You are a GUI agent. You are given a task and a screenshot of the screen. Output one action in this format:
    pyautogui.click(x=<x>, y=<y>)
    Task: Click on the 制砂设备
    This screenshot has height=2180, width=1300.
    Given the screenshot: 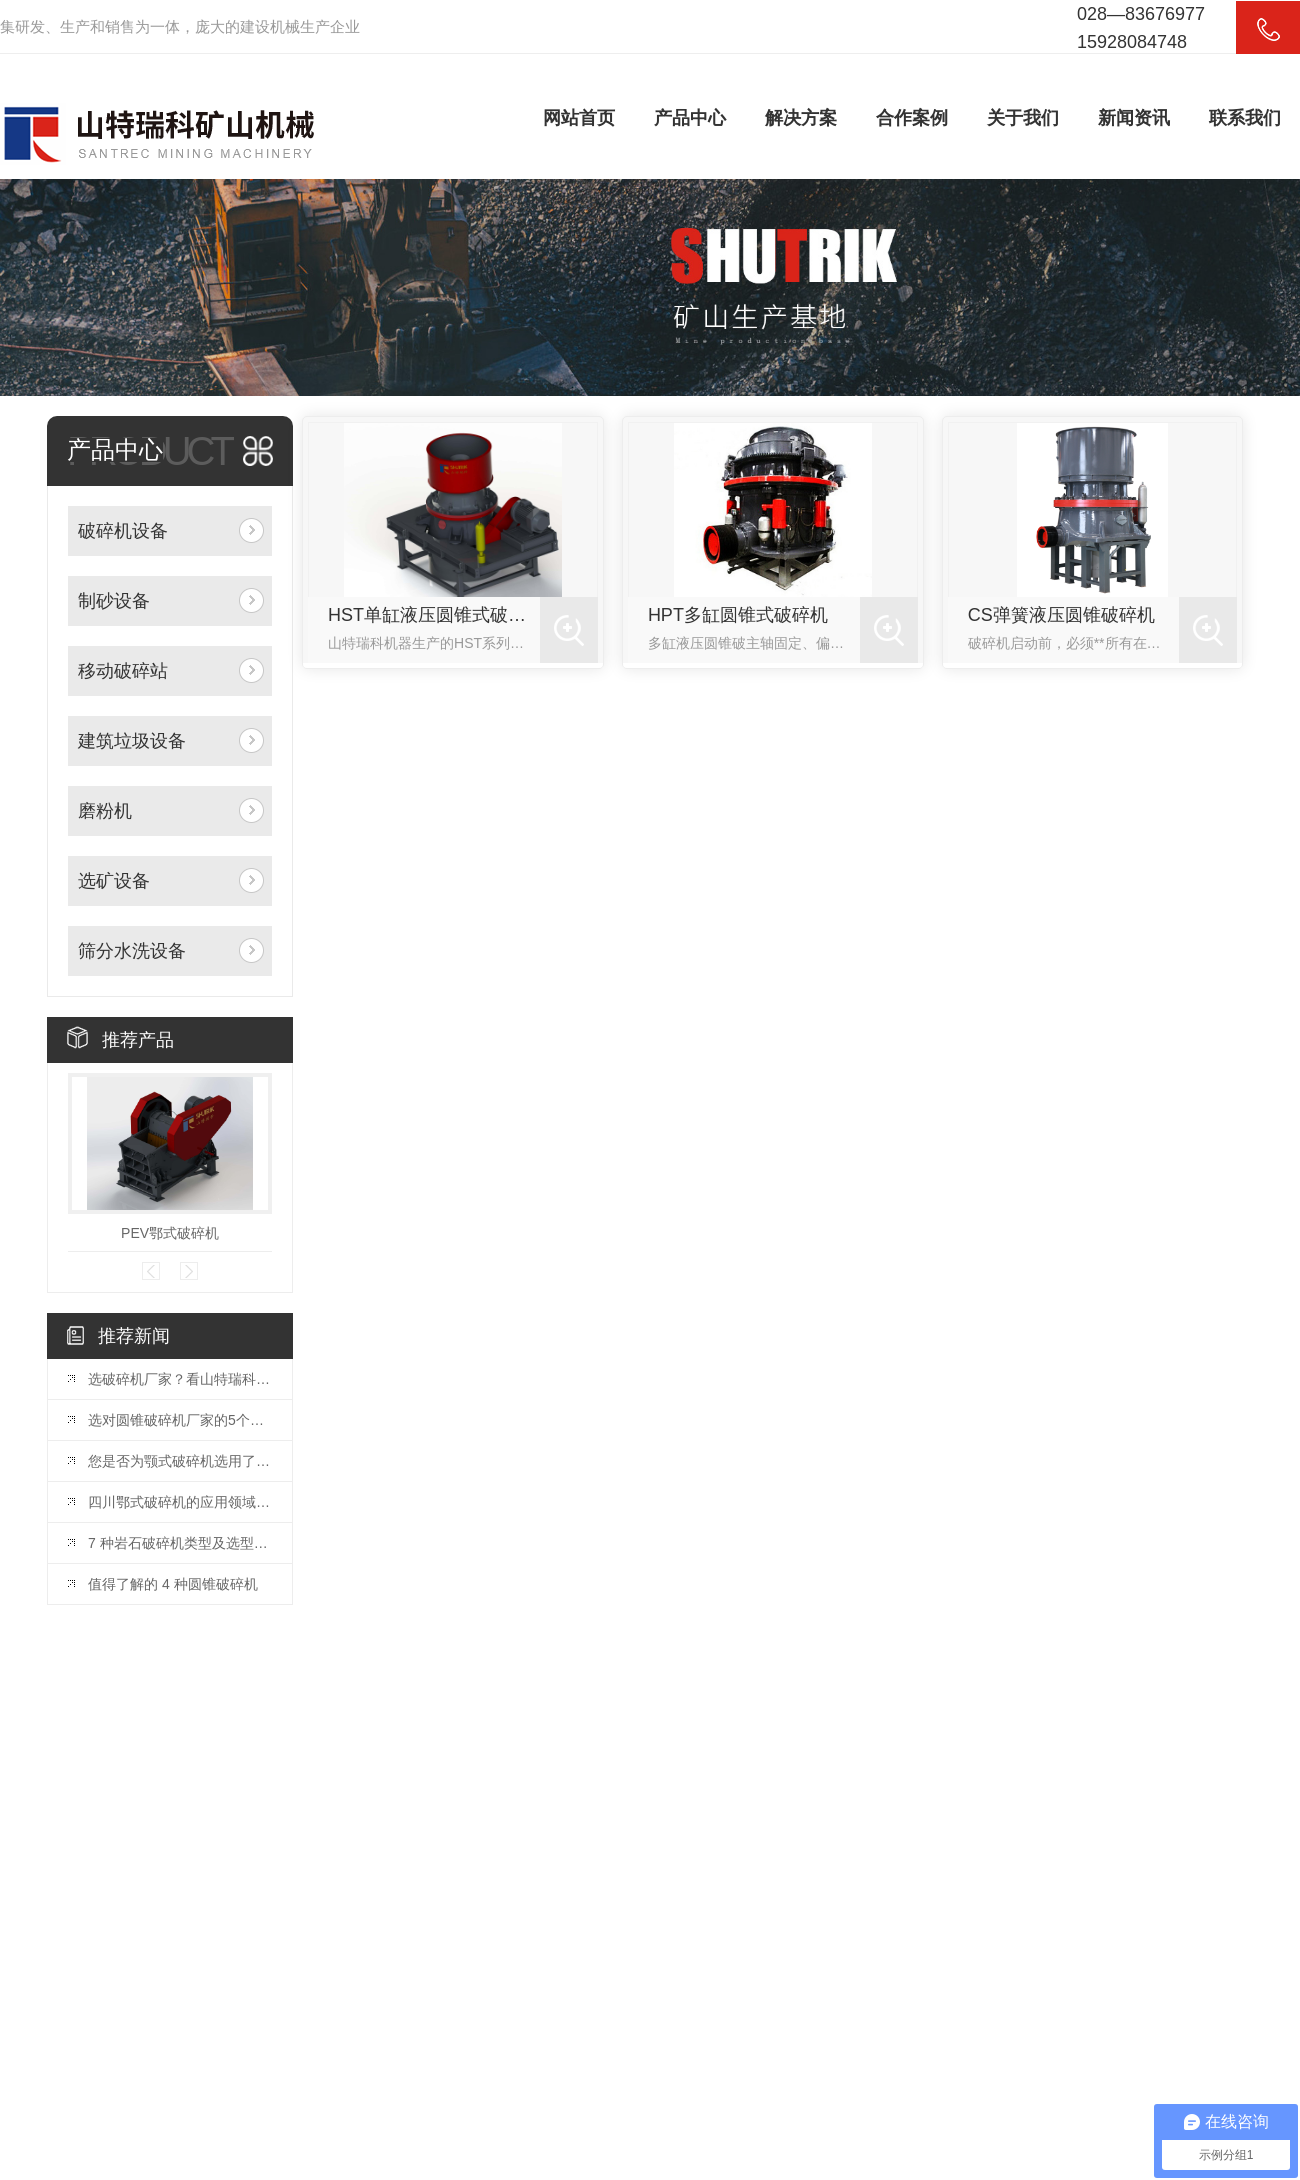 What is the action you would take?
    pyautogui.click(x=114, y=601)
    